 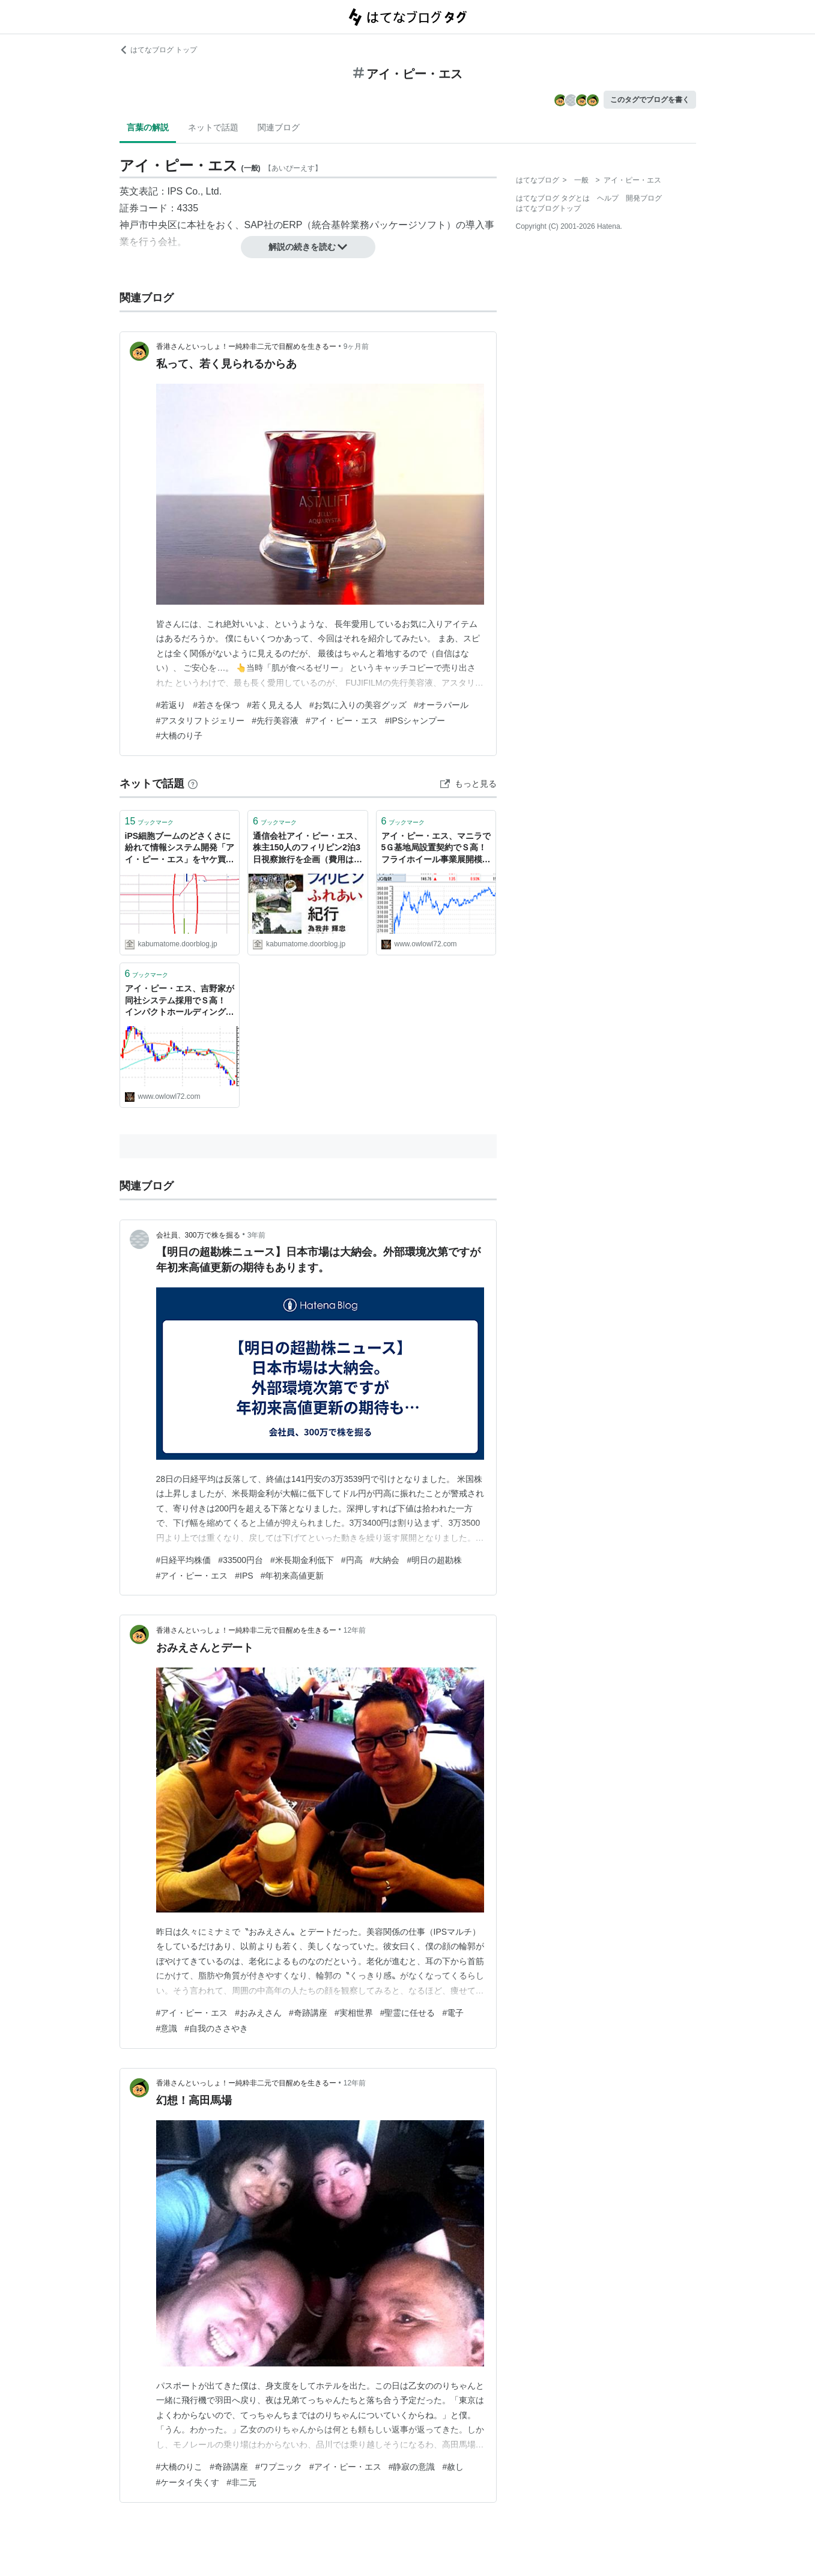 What do you see at coordinates (256, 1235) in the screenshot?
I see `3年前` at bounding box center [256, 1235].